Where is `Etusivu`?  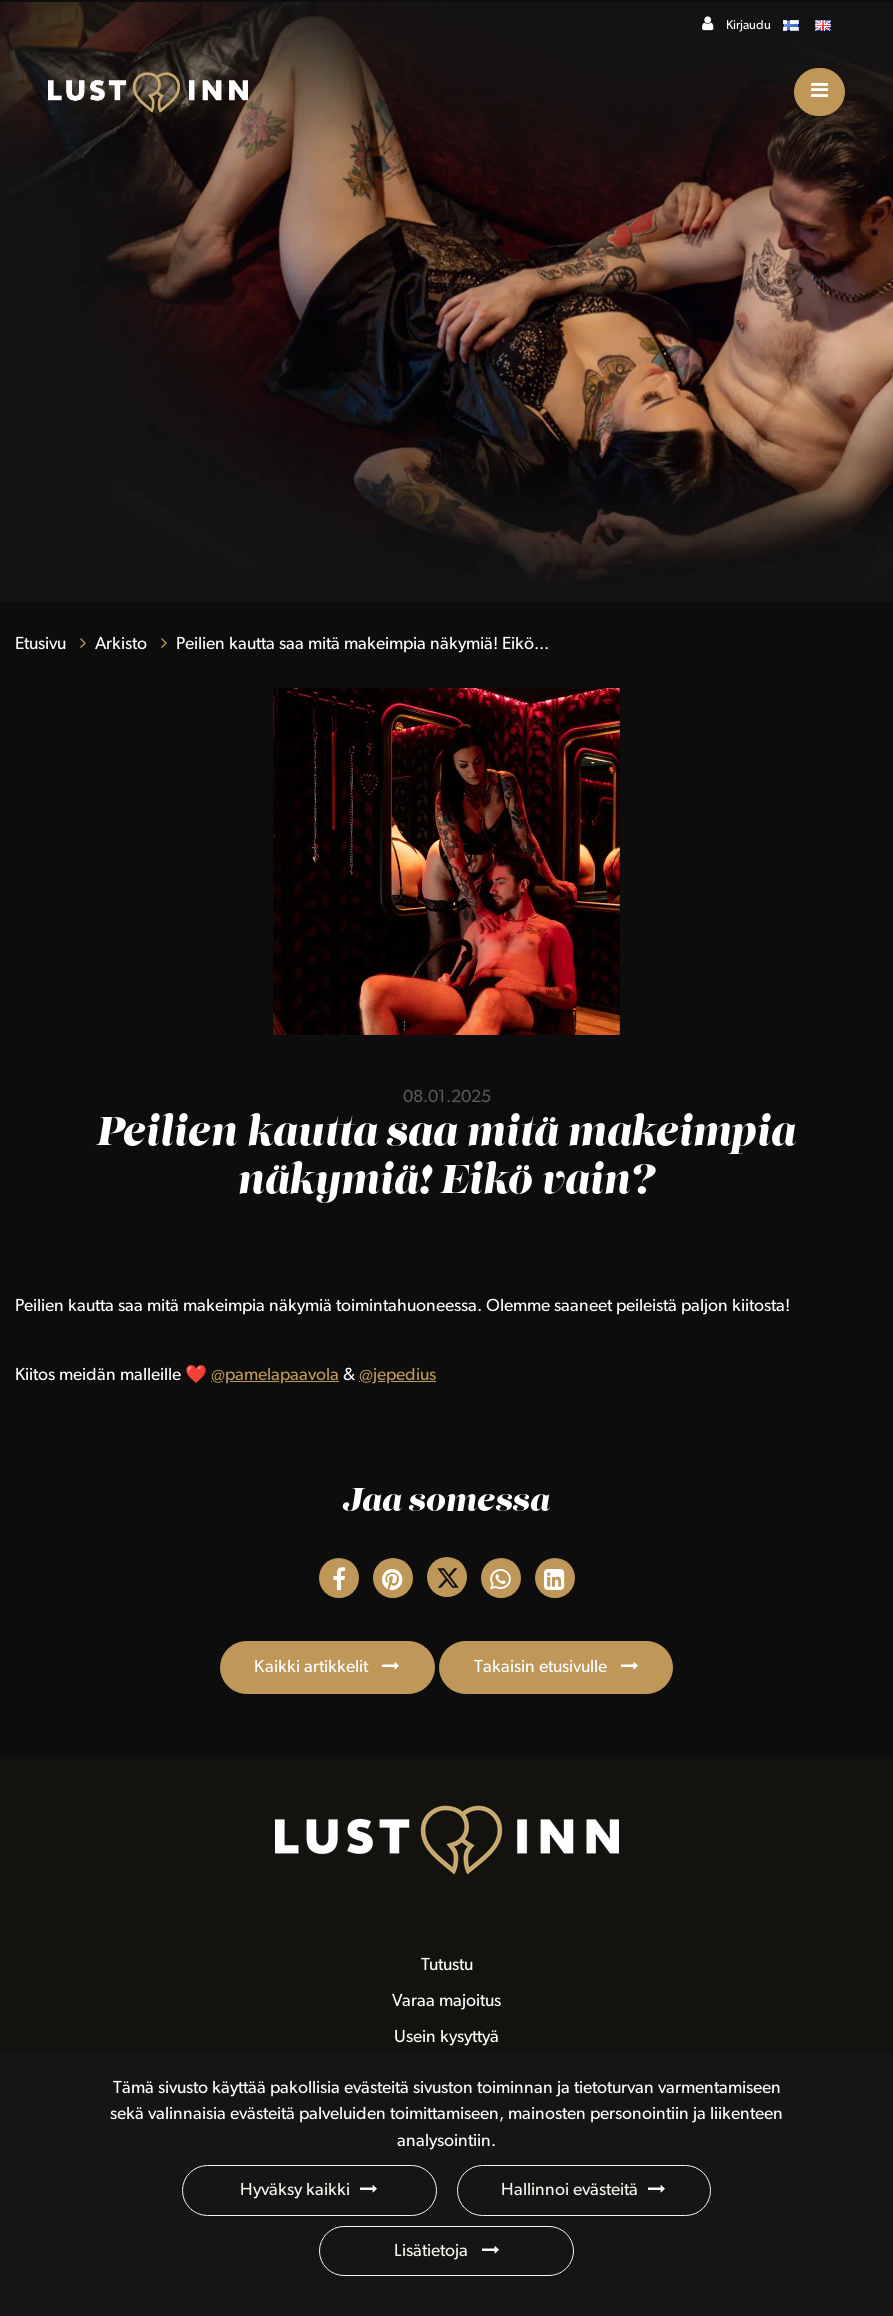 Etusivu is located at coordinates (42, 644).